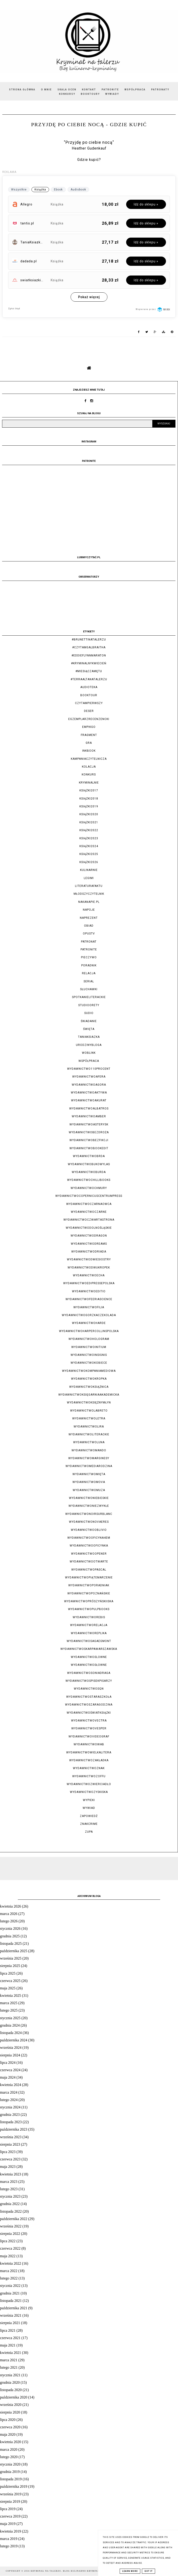 The image size is (178, 2576). I want to click on wydawnictwobezdroża, so click(89, 1132).